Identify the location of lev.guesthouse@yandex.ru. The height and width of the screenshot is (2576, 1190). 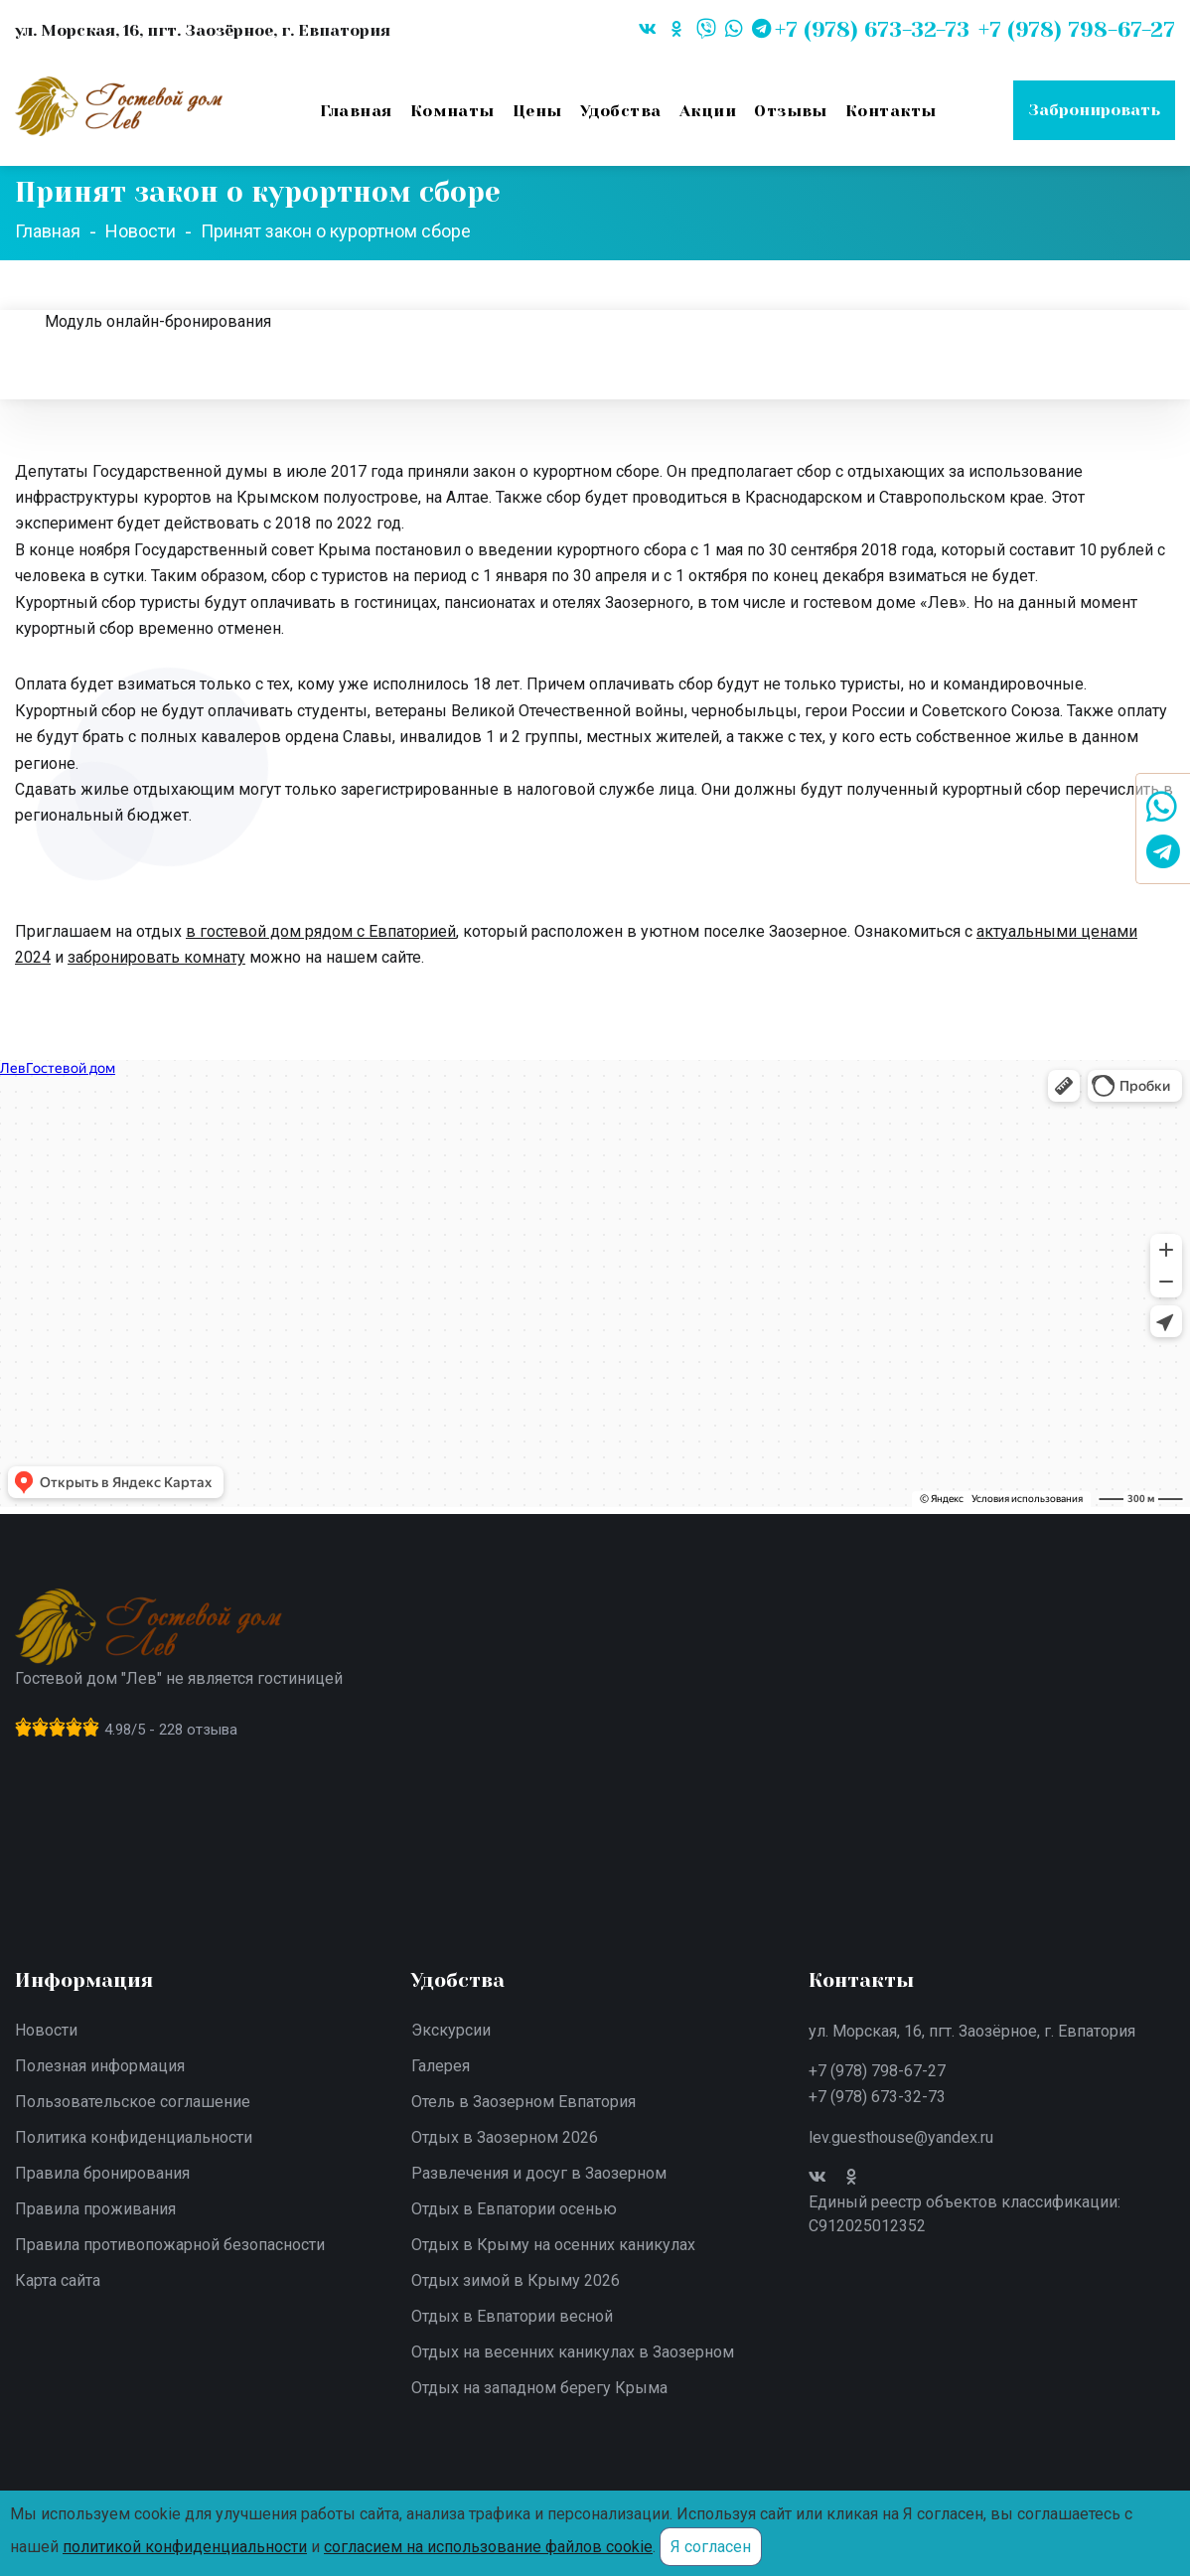
(901, 2137).